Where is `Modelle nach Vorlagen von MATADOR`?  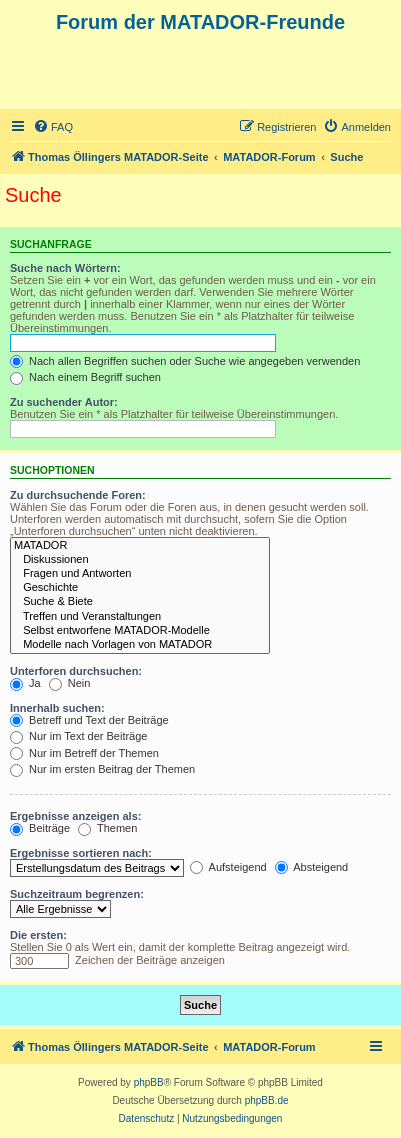 Modelle nach Vorlagen von MATADOR is located at coordinates (140, 645).